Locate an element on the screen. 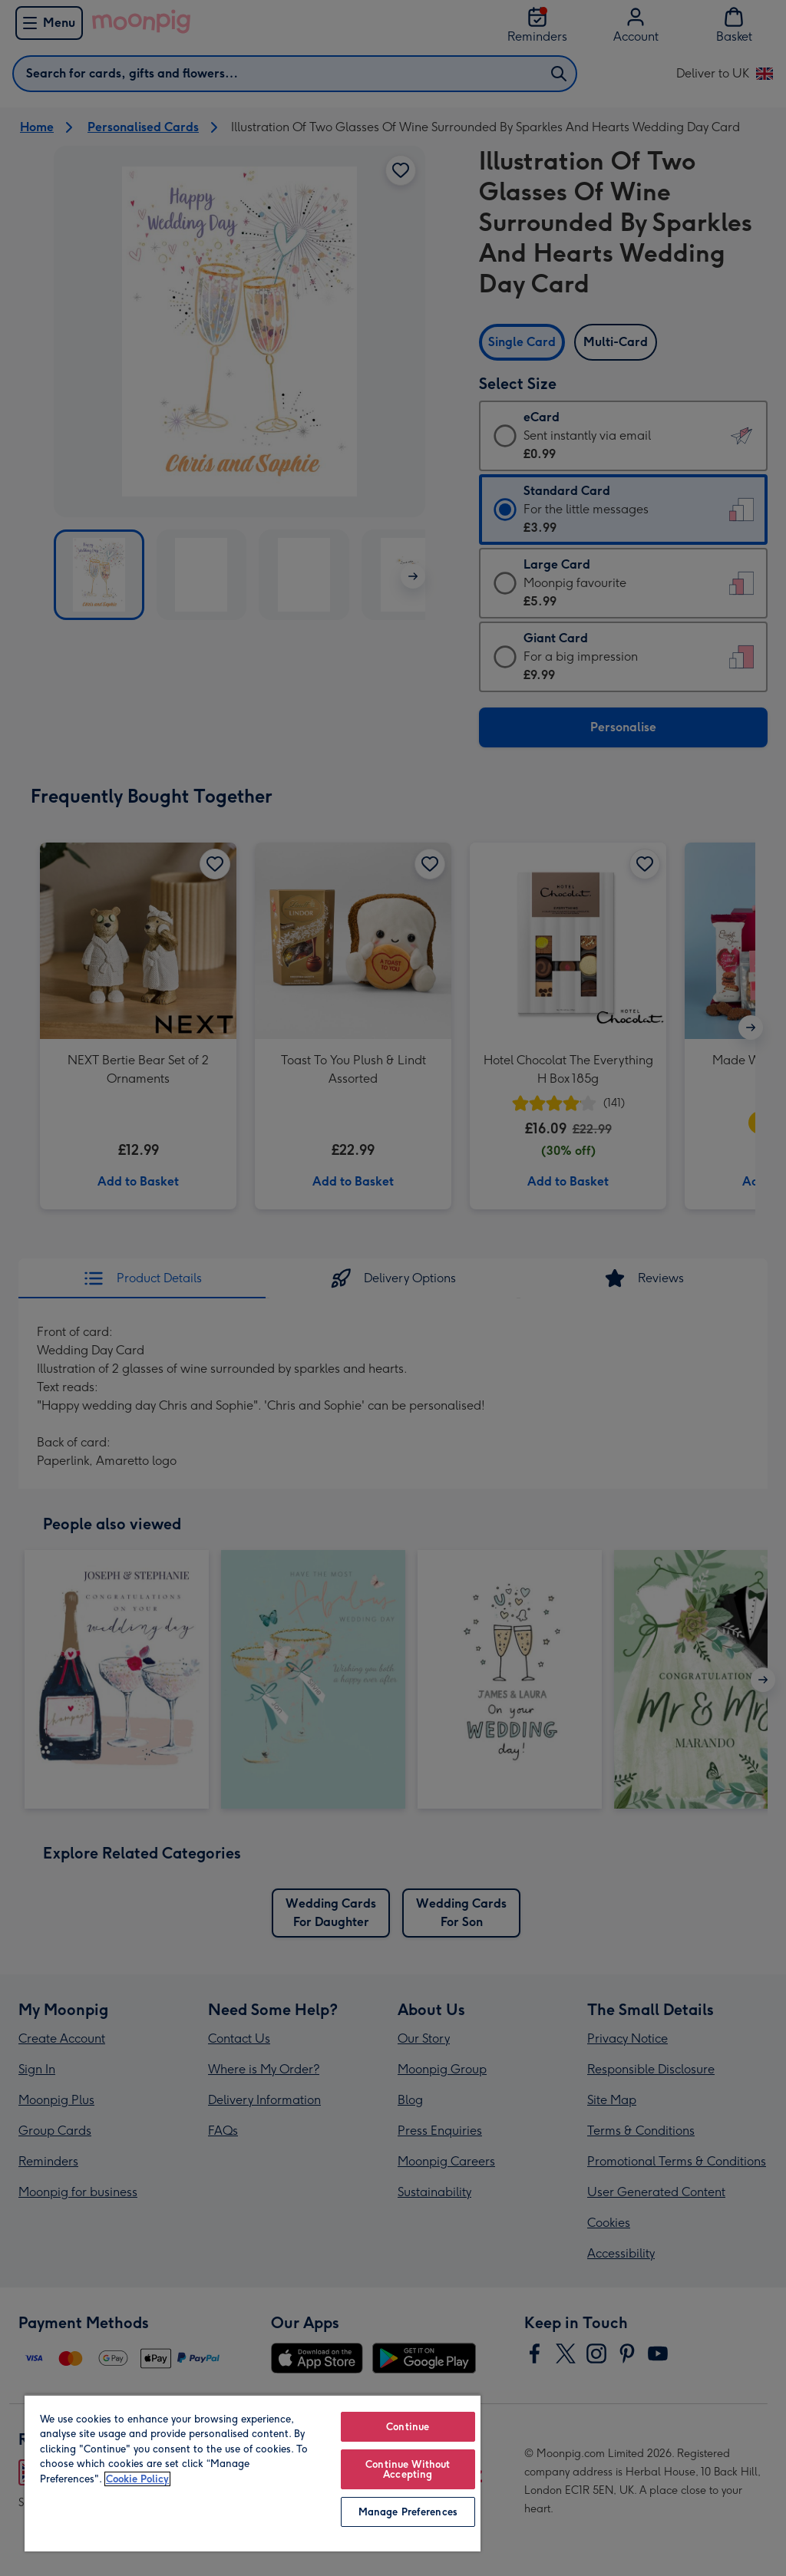 The height and width of the screenshot is (2576, 786). Continue is located at coordinates (407, 2427).